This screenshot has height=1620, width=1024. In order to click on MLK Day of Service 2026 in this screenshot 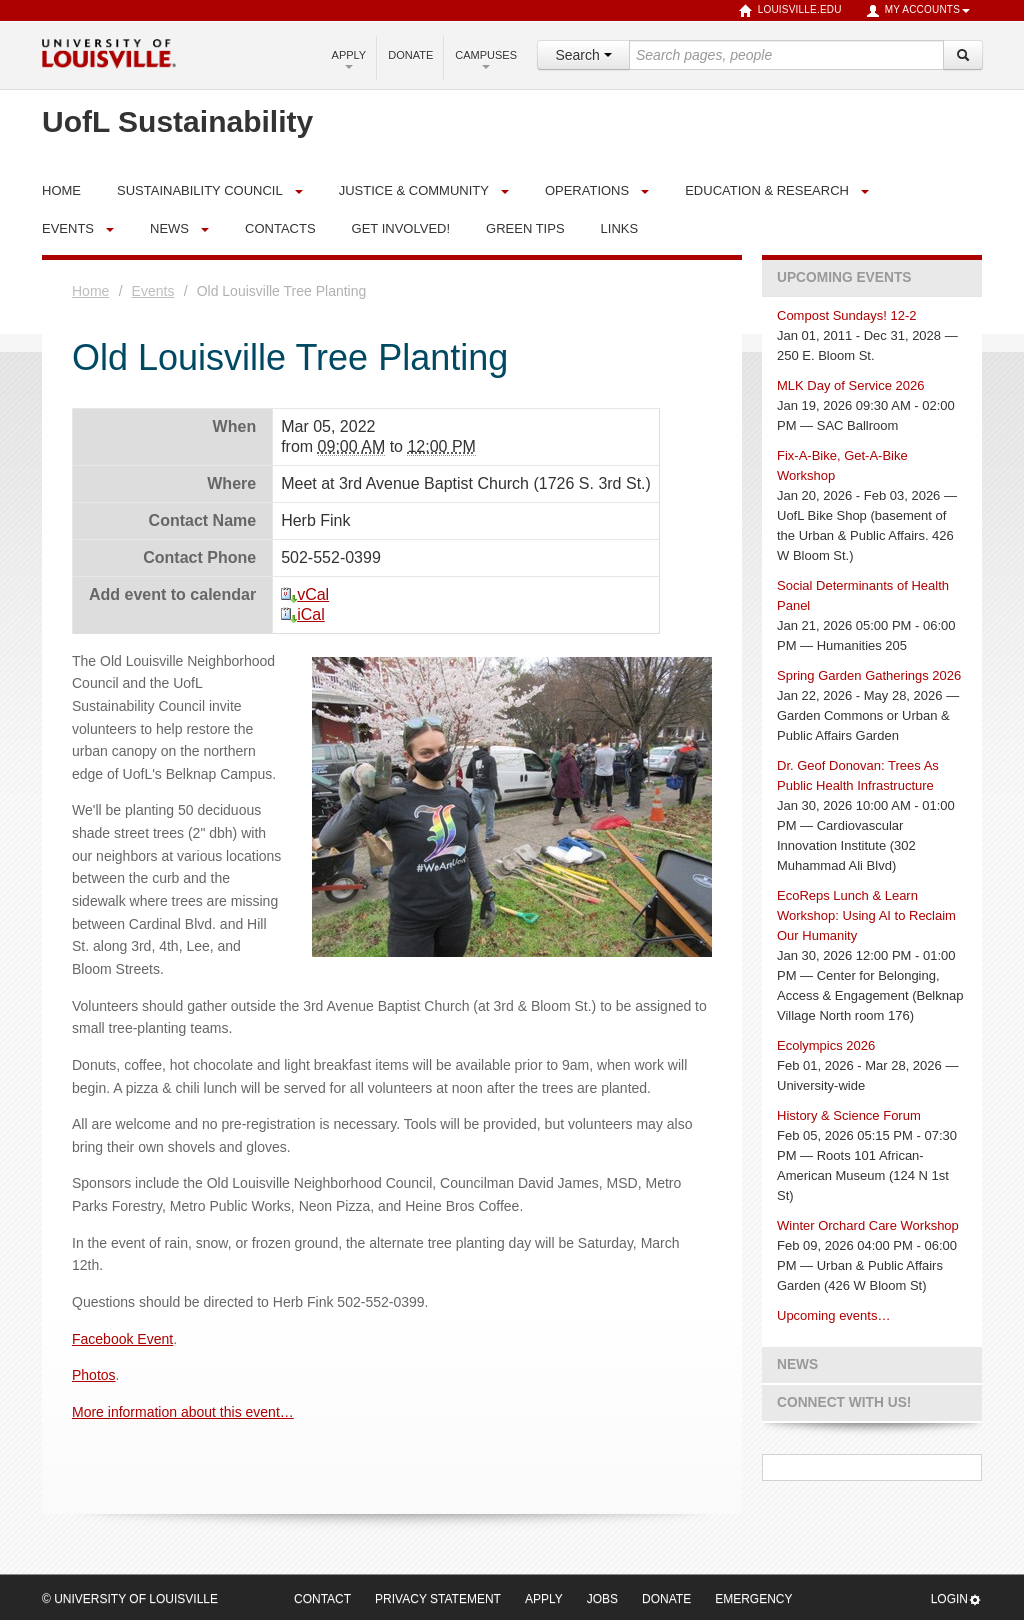, I will do `click(850, 385)`.